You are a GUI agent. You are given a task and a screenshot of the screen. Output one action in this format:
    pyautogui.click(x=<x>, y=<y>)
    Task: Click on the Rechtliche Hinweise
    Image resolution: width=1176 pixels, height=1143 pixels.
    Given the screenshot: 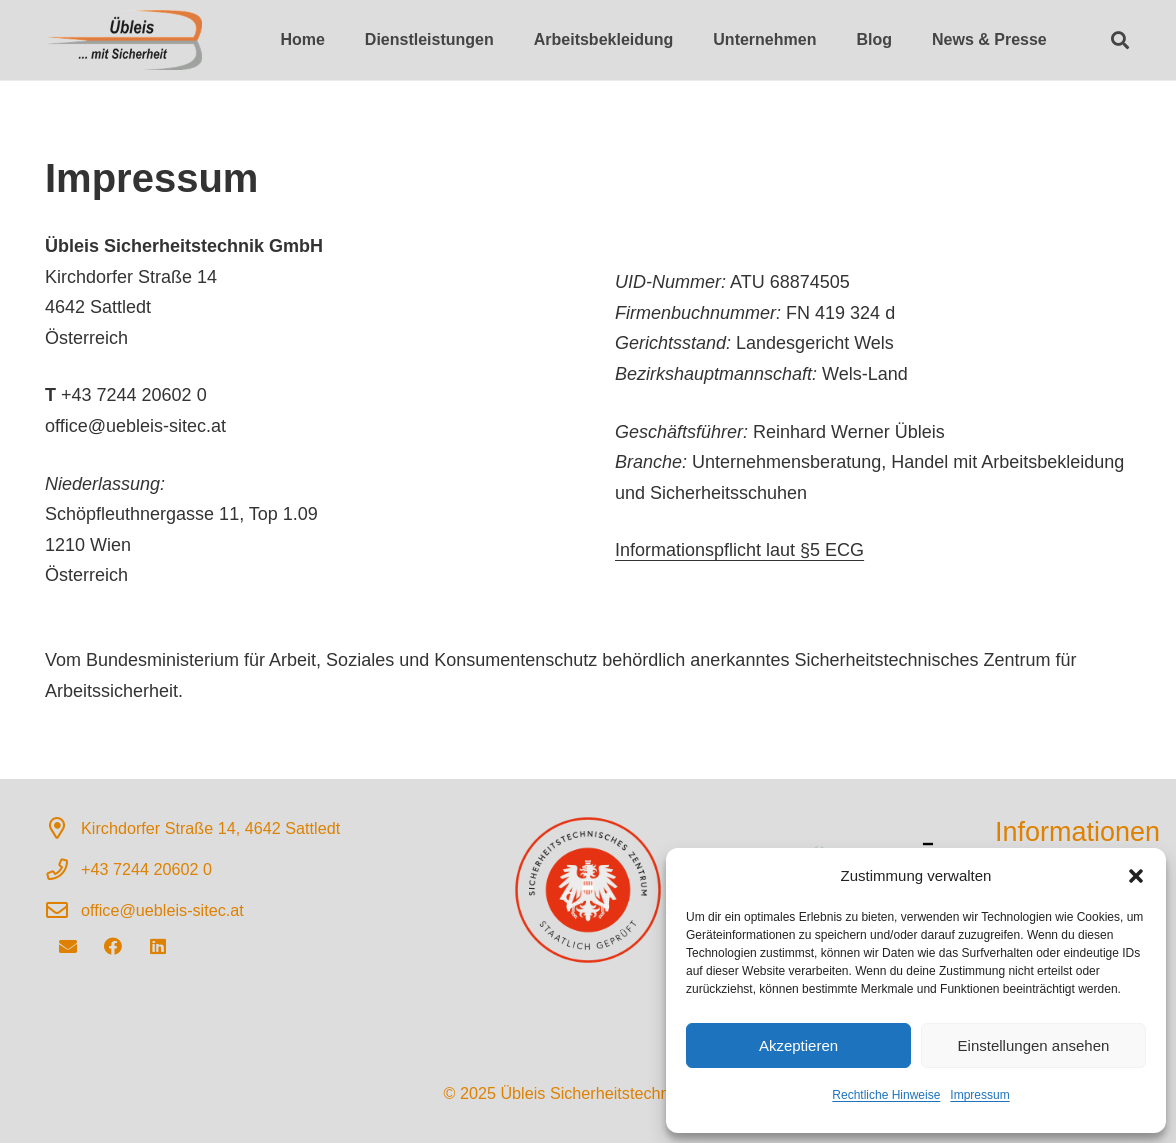 What is the action you would take?
    pyautogui.click(x=886, y=1095)
    